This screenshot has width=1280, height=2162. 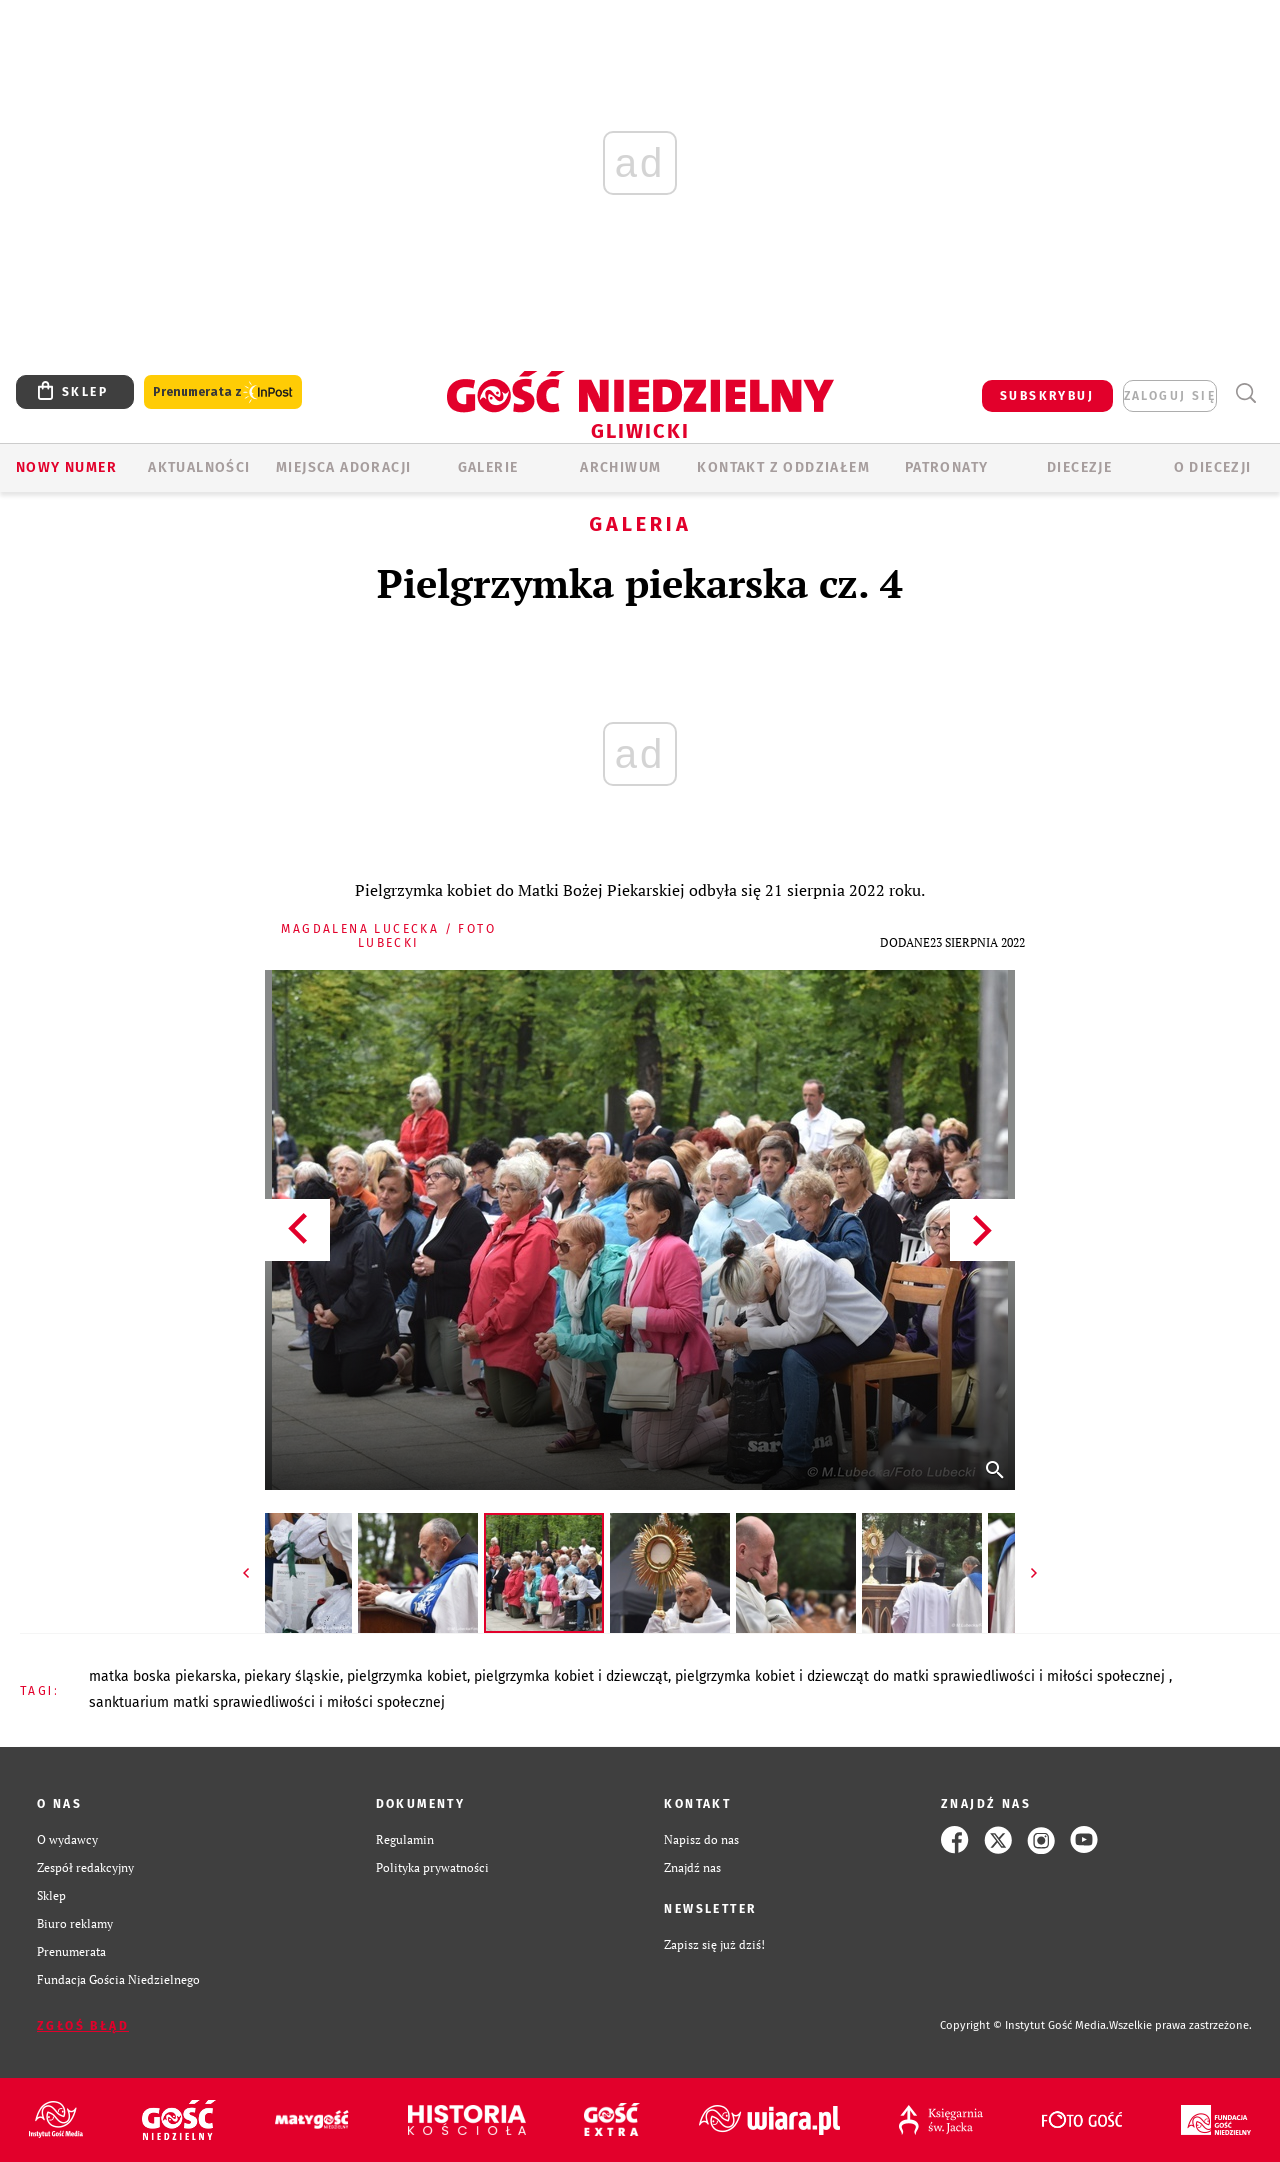 What do you see at coordinates (1024, 2025) in the screenshot?
I see `Copyright © Instytut Gość Media.` at bounding box center [1024, 2025].